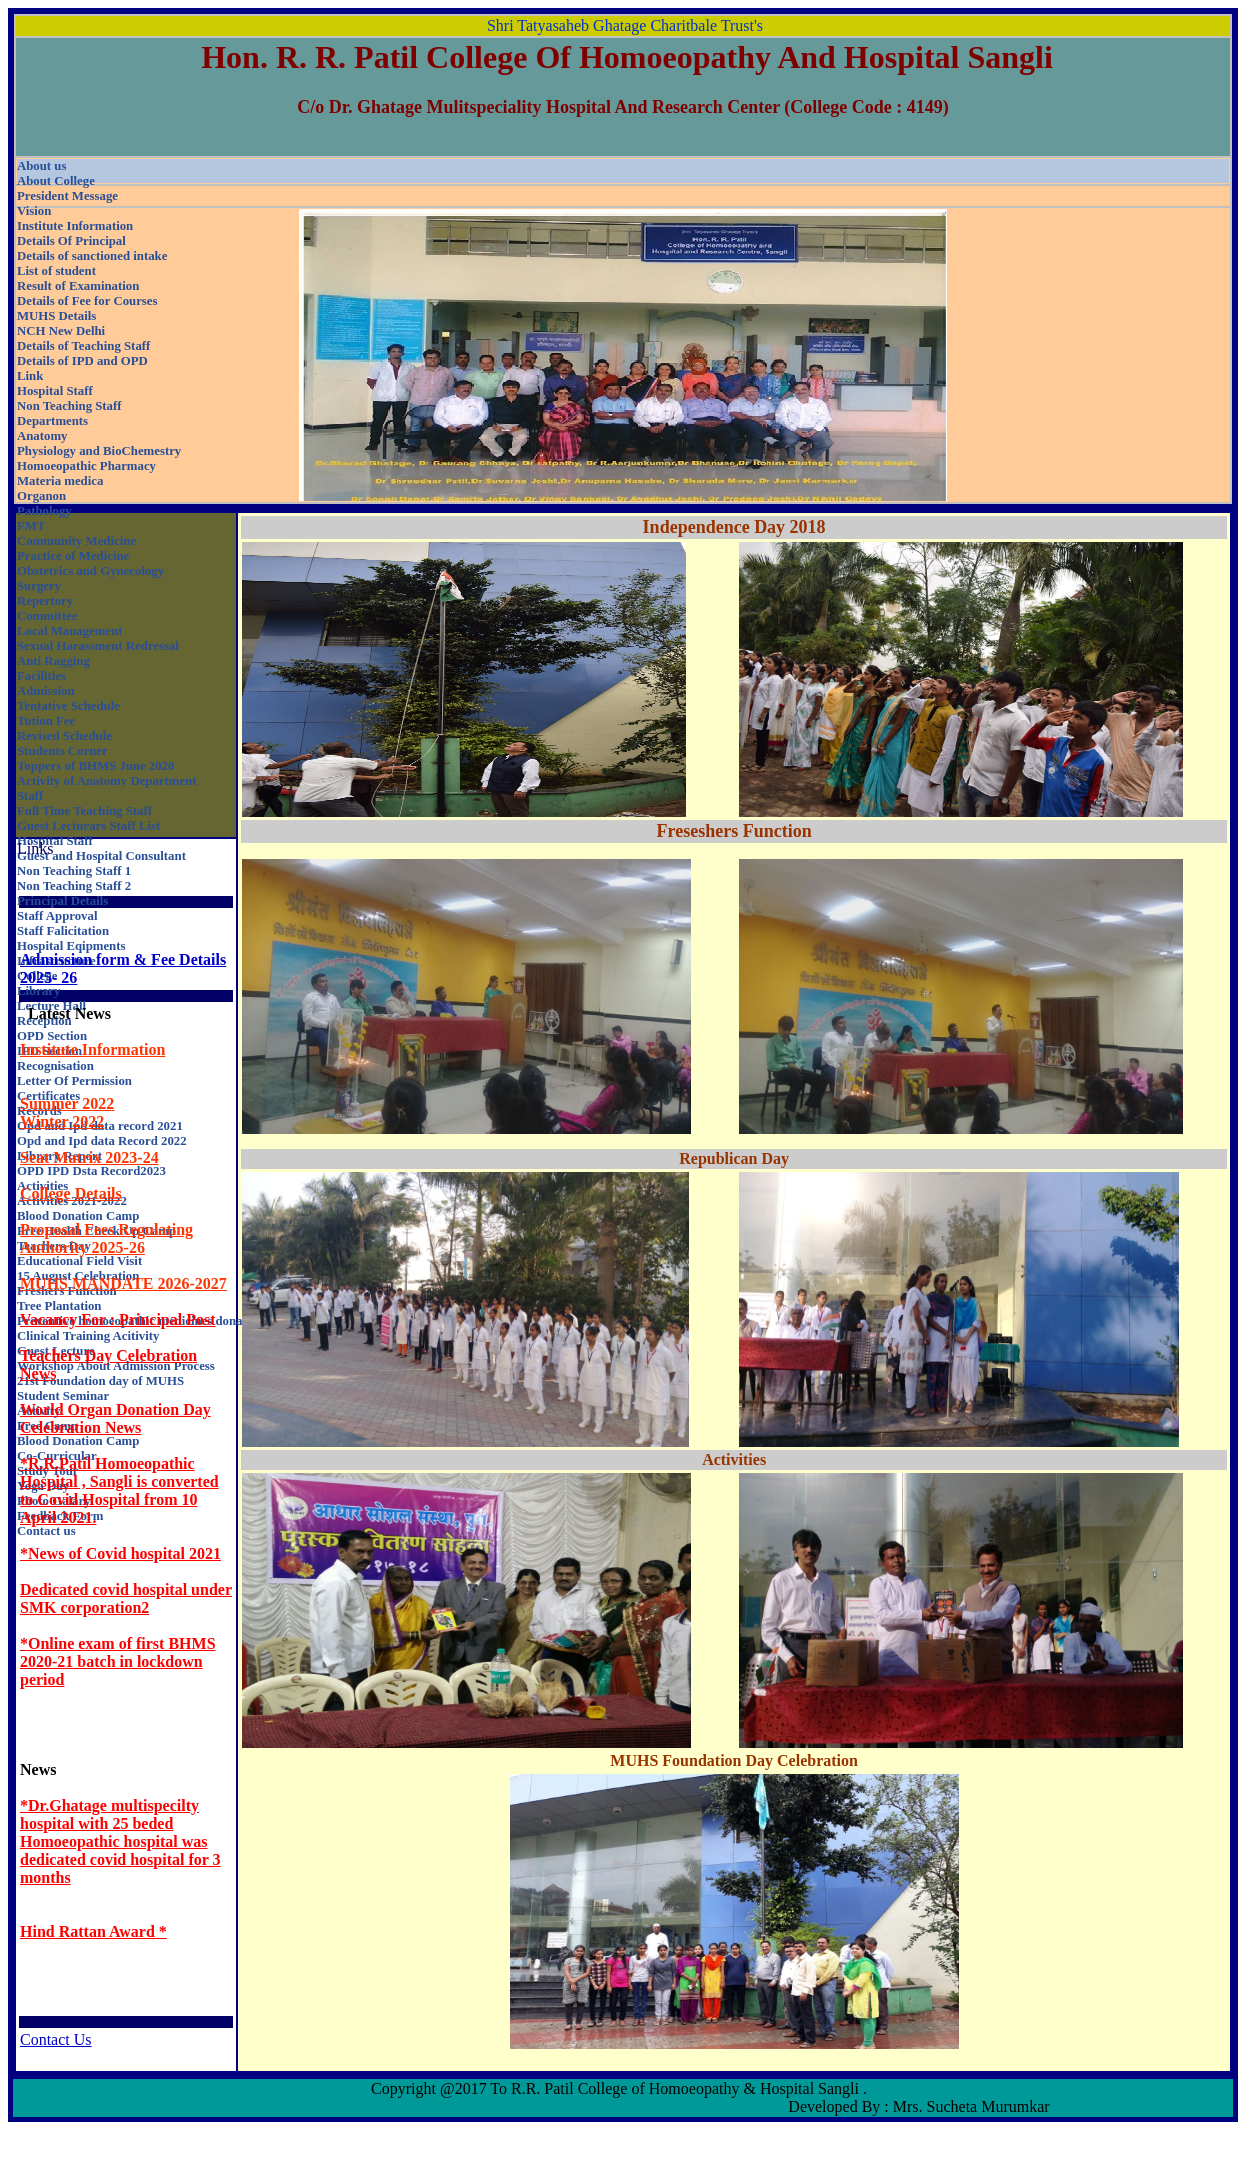 This screenshot has width=1246, height=2172. Describe the element at coordinates (56, 2039) in the screenshot. I see `Contact Us` at that location.